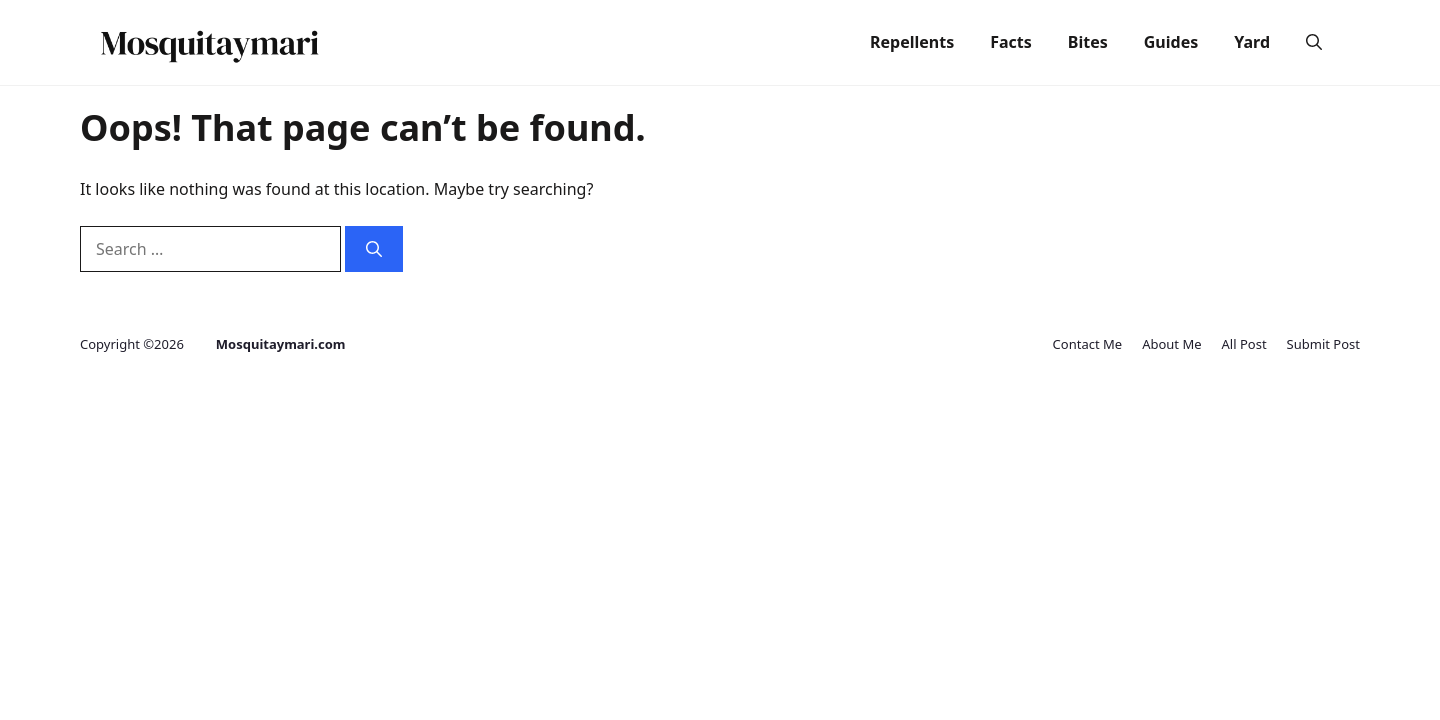 The image size is (1440, 720). Describe the element at coordinates (912, 42) in the screenshot. I see `Repellents` at that location.